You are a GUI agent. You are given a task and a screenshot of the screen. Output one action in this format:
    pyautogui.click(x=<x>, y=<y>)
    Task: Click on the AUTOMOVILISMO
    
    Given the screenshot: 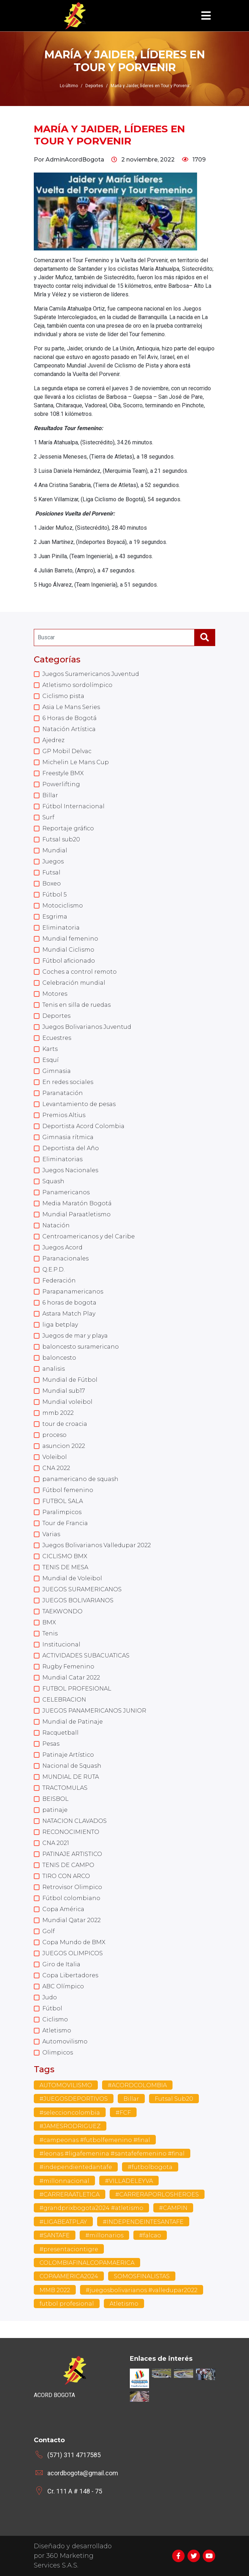 What is the action you would take?
    pyautogui.click(x=65, y=2085)
    